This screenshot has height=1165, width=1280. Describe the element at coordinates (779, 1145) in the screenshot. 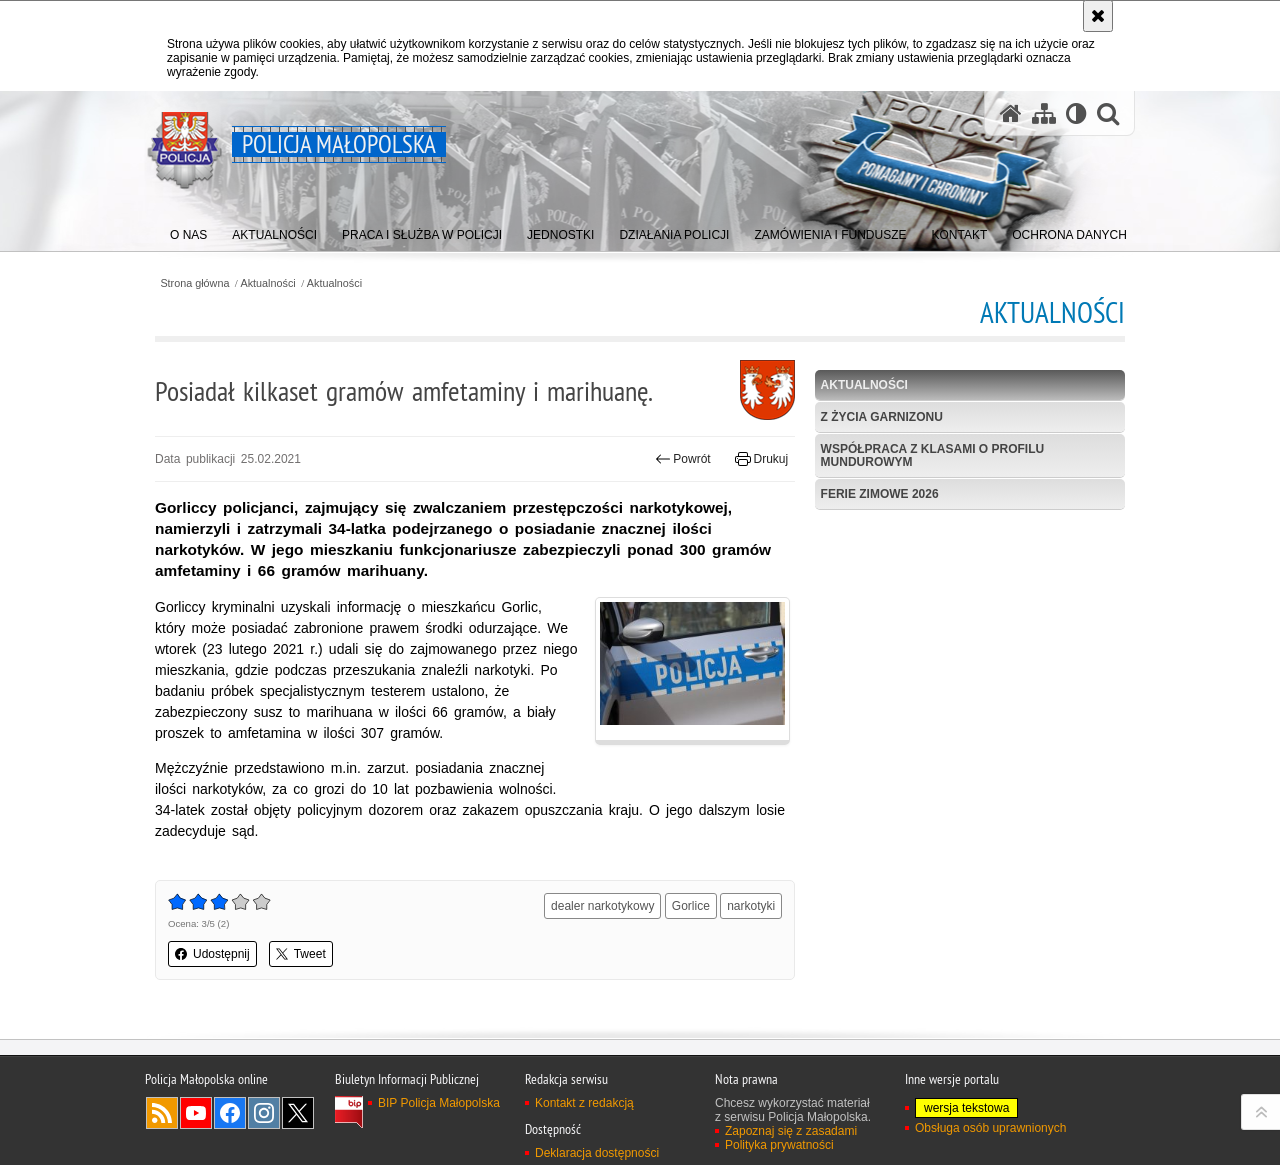

I see `Polityka prywatności` at that location.